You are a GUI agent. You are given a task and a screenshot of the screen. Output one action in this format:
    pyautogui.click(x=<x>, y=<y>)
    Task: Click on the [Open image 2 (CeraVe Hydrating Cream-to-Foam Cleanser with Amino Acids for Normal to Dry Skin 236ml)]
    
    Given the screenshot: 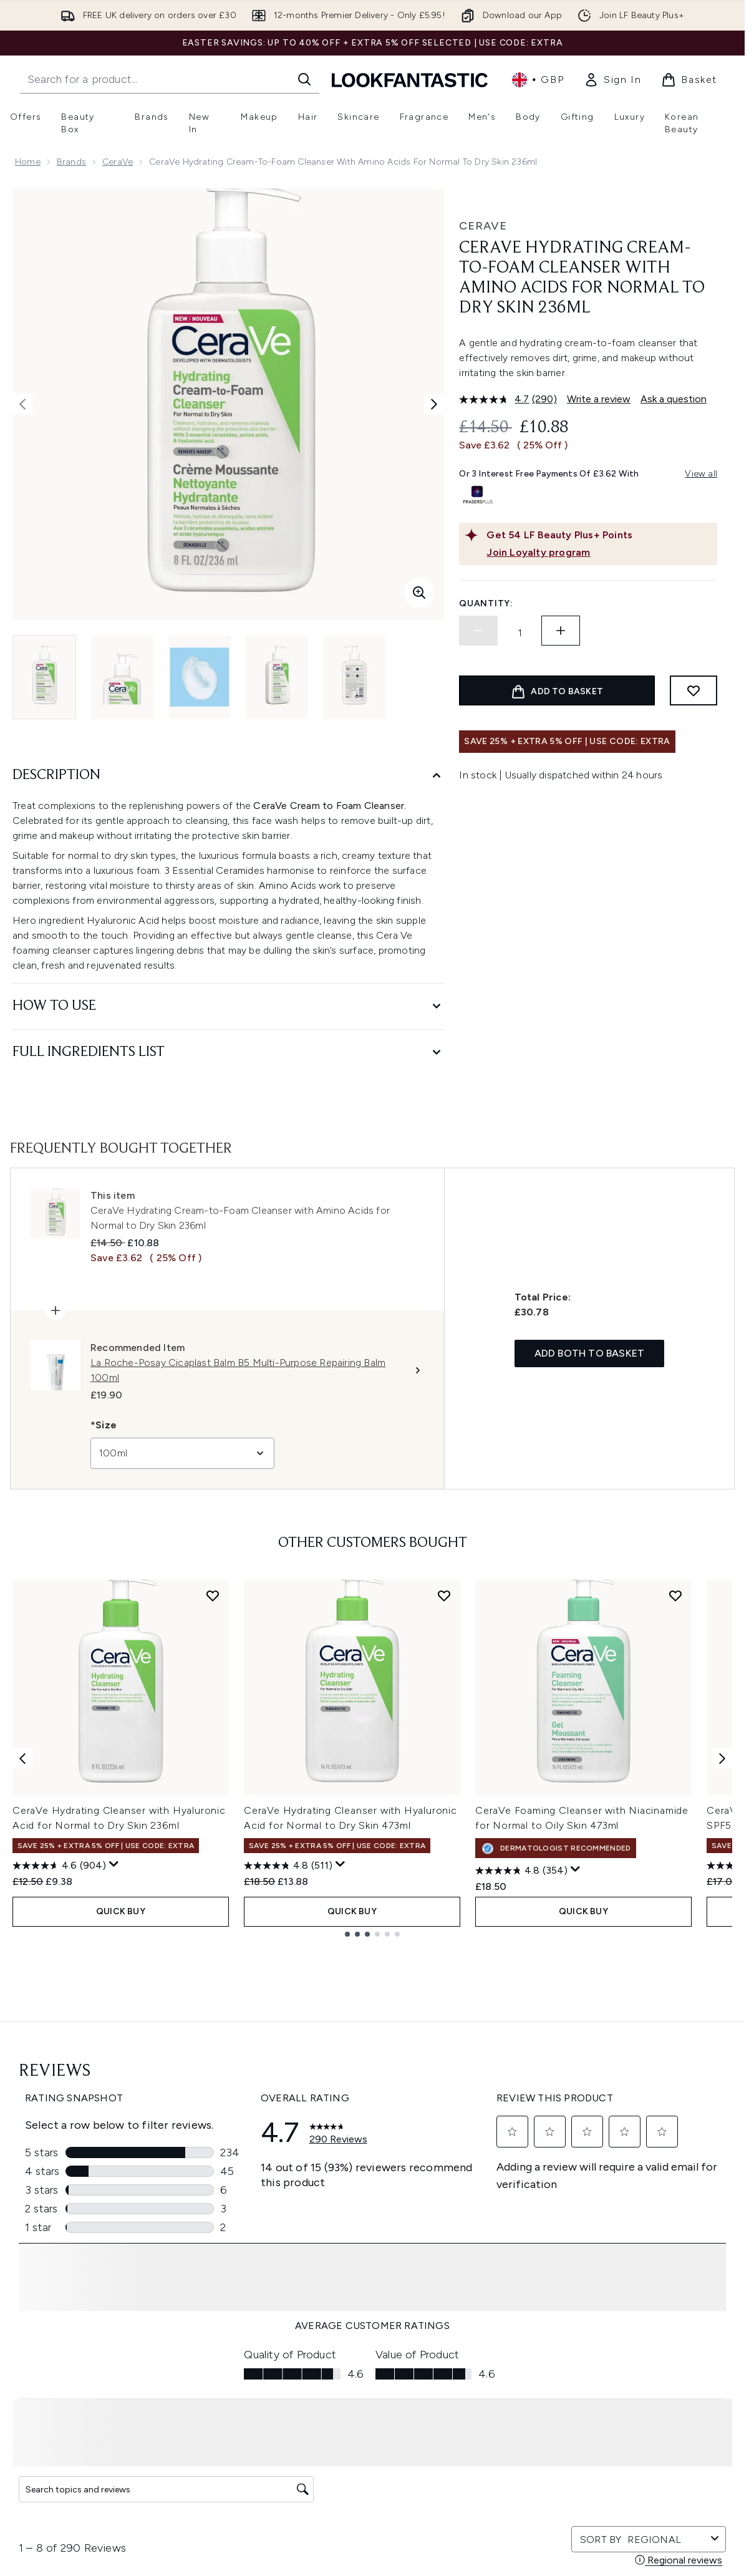 What is the action you would take?
    pyautogui.click(x=122, y=677)
    